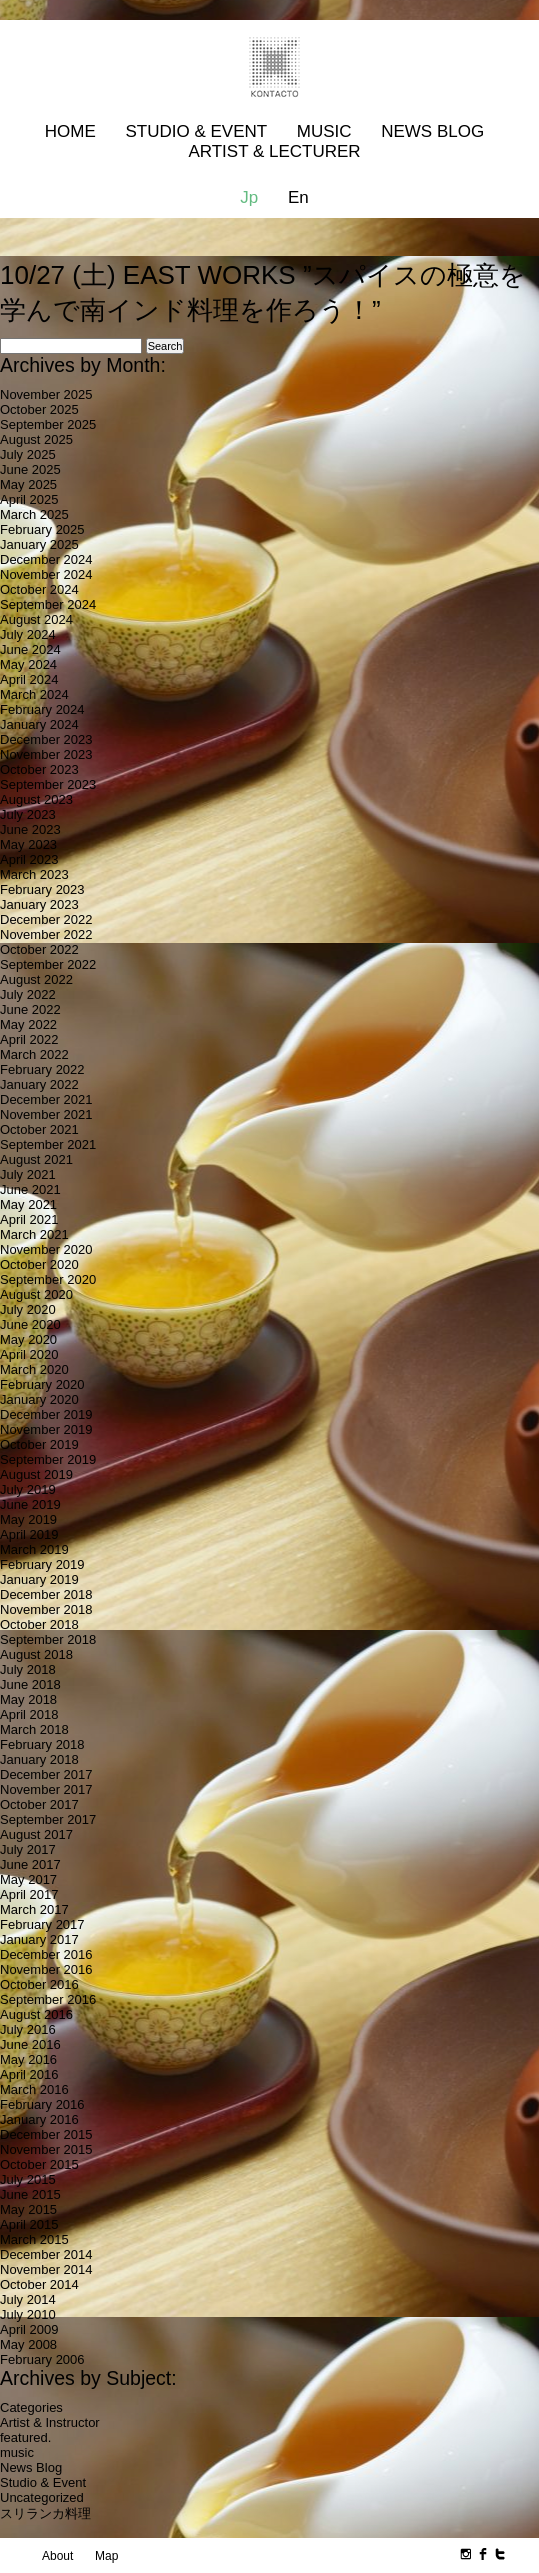  Describe the element at coordinates (29, 1714) in the screenshot. I see `April 2018` at that location.